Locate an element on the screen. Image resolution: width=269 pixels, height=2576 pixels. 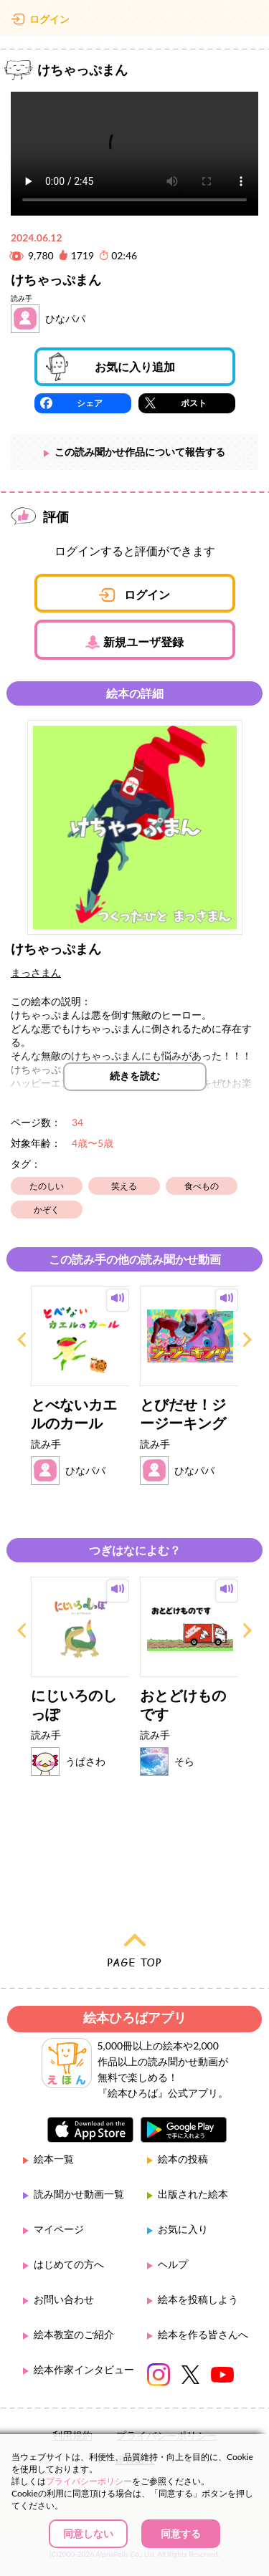
この読み聞かせ作品について報告する is located at coordinates (140, 452).